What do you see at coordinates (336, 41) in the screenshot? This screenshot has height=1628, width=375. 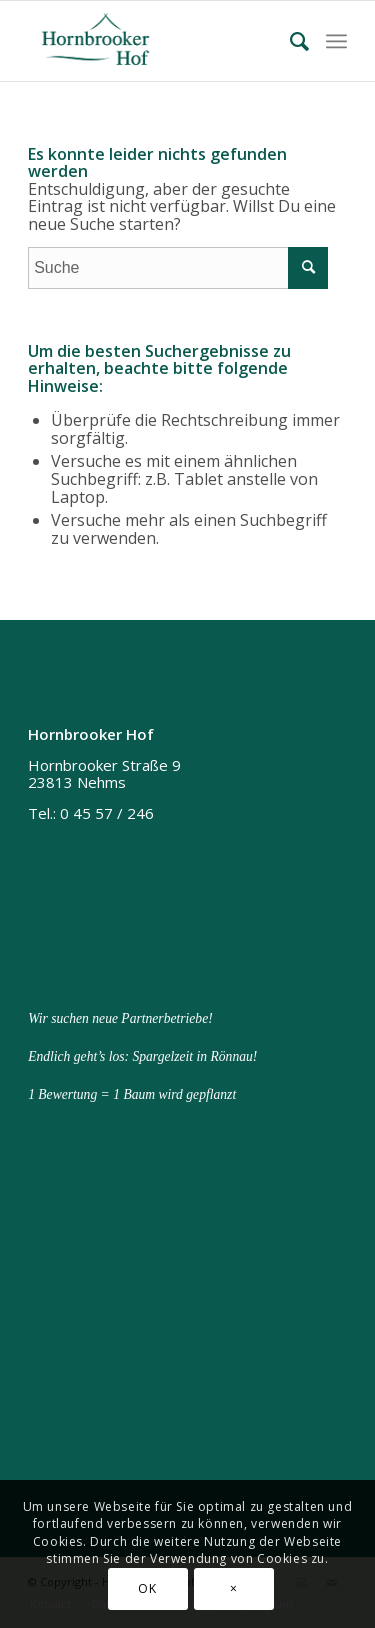 I see `[Menü]` at bounding box center [336, 41].